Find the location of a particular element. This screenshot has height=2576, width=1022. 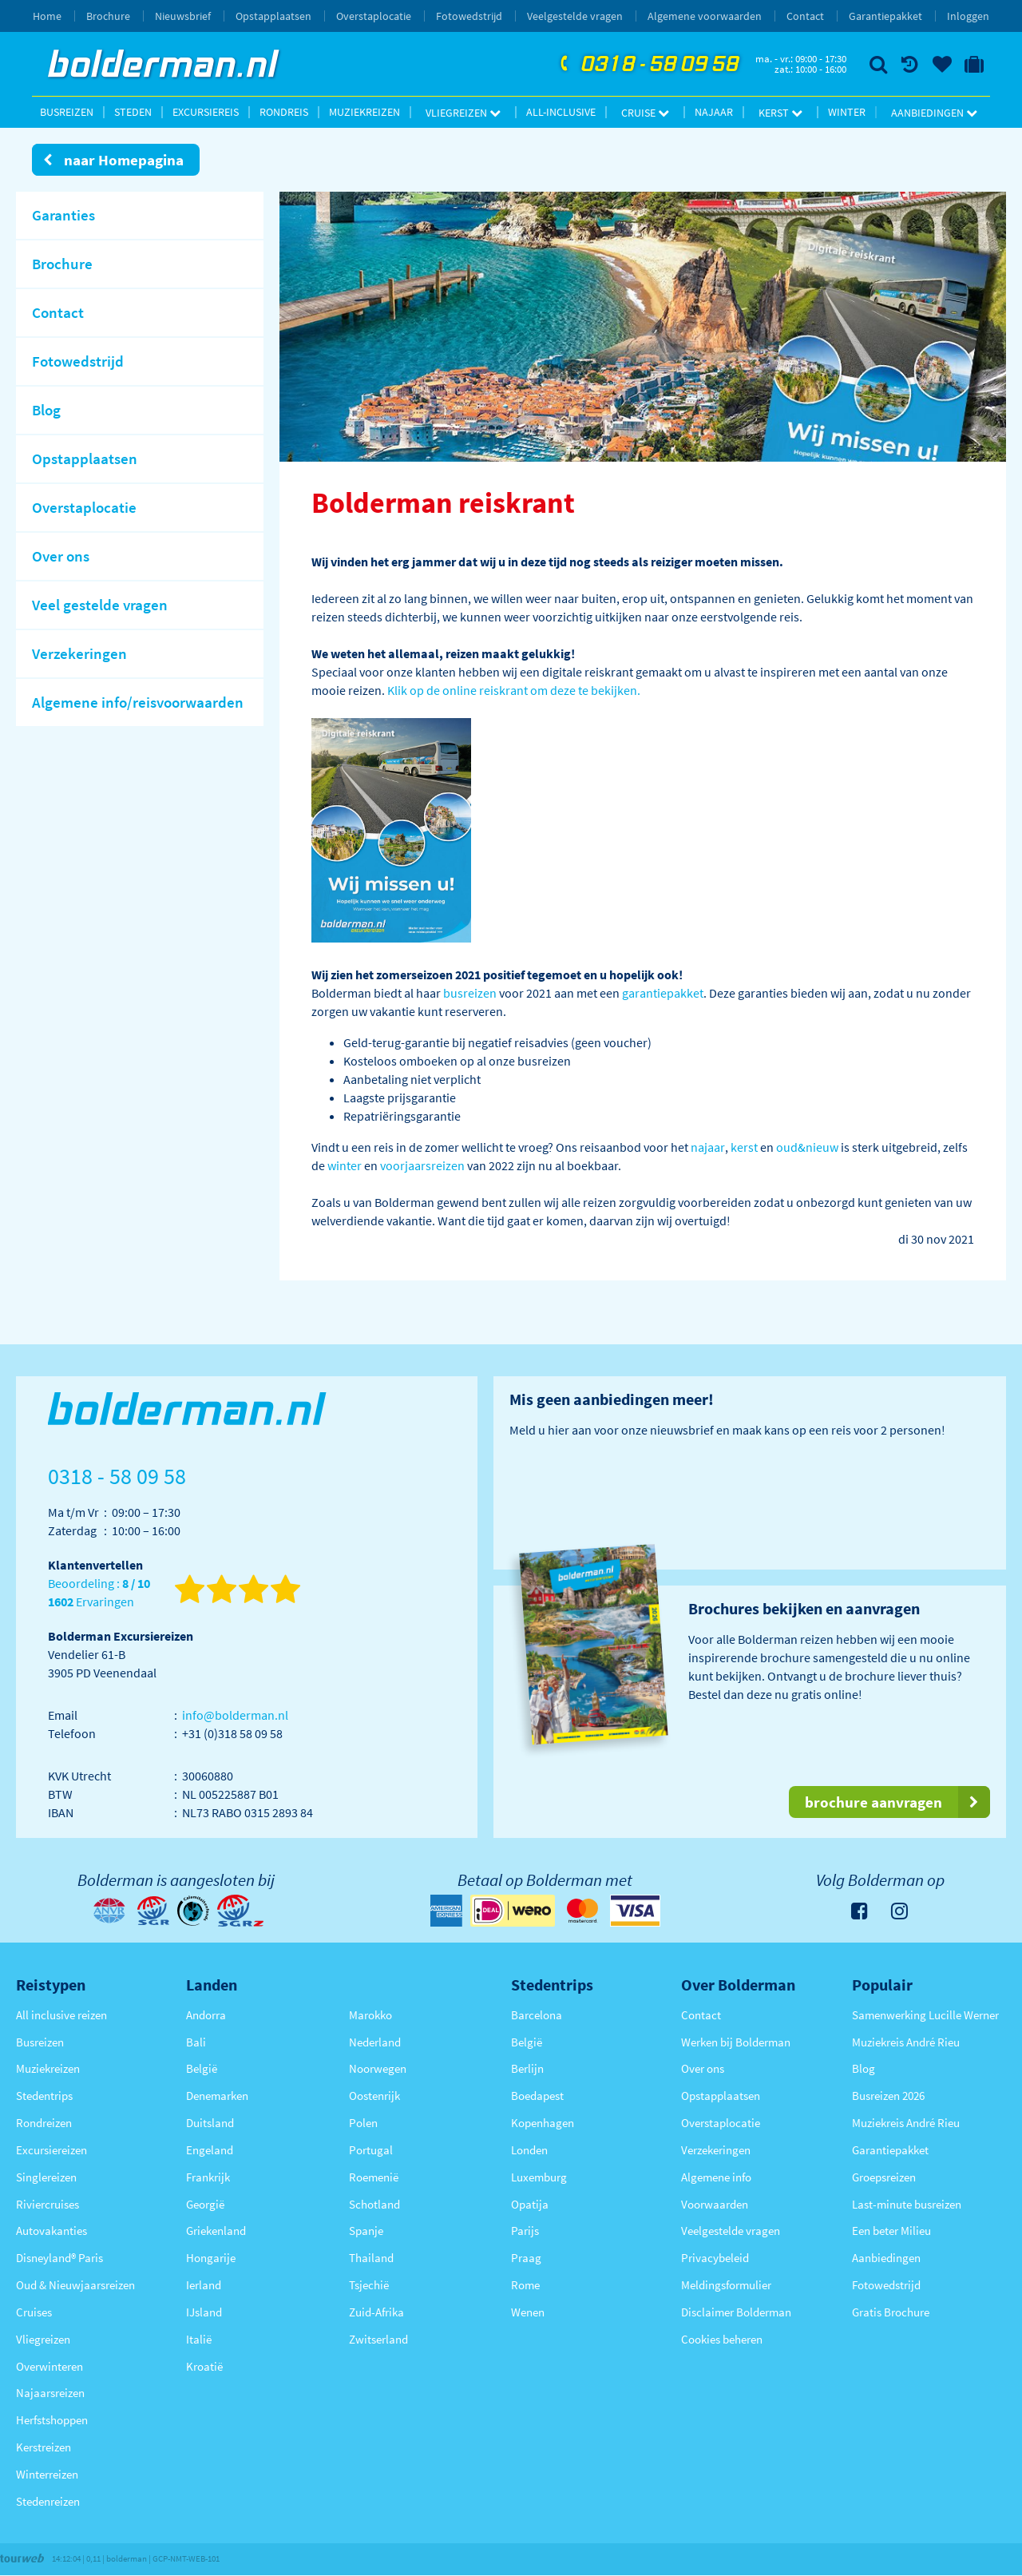

Overwinteren is located at coordinates (49, 2366).